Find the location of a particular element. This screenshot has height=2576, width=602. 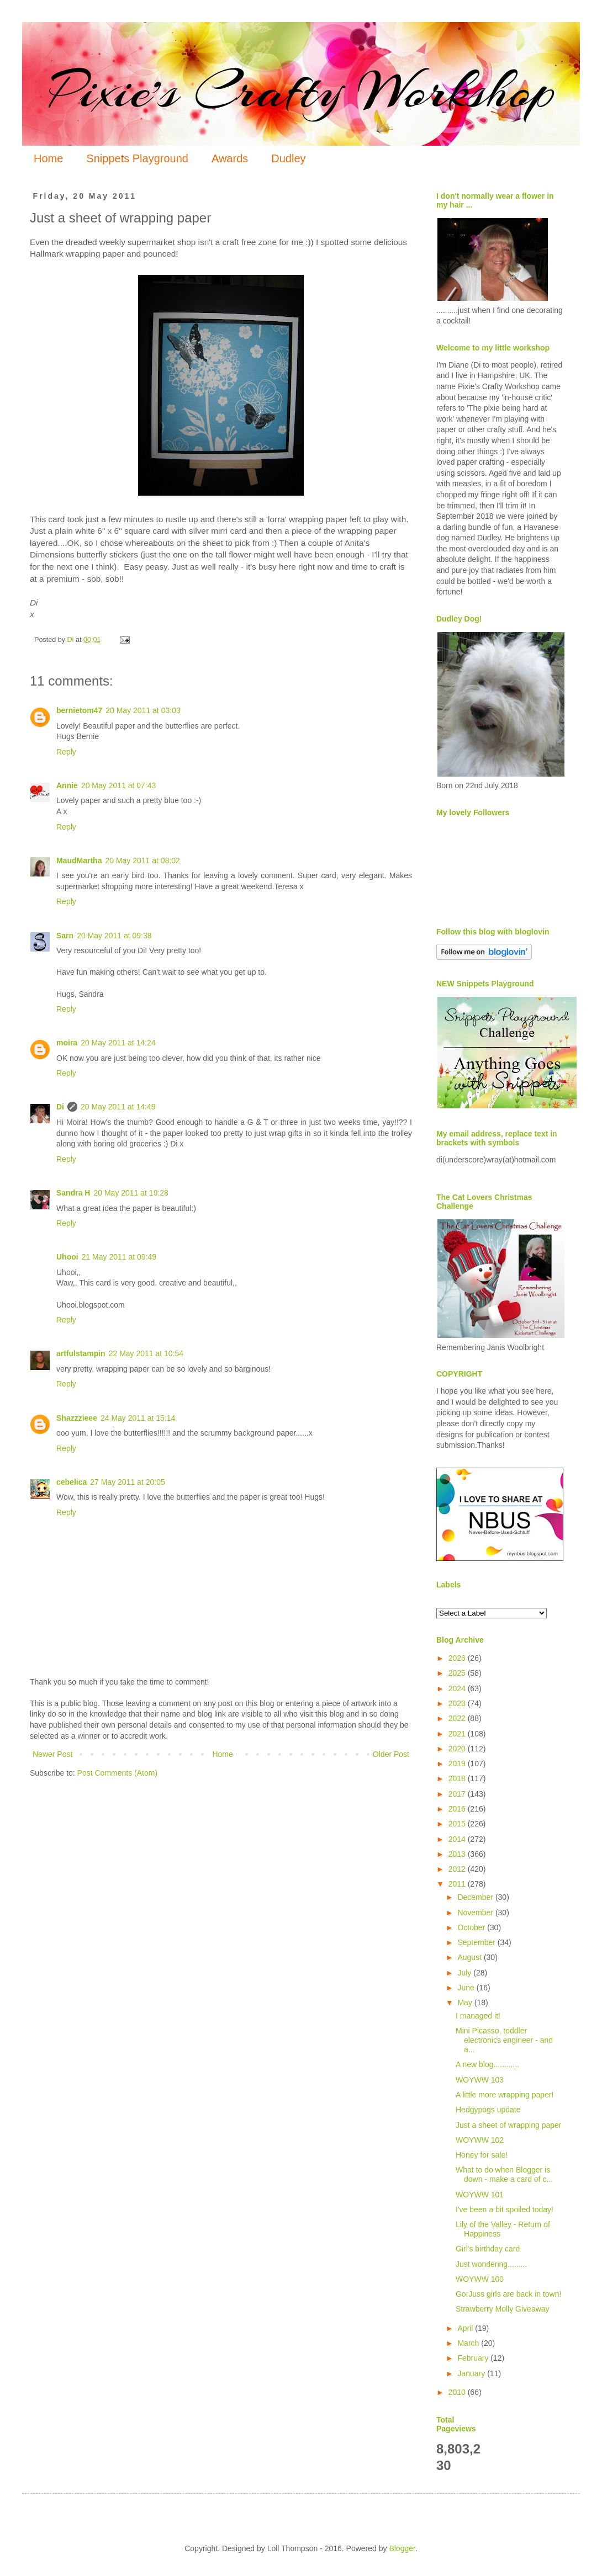

2023 is located at coordinates (458, 1703).